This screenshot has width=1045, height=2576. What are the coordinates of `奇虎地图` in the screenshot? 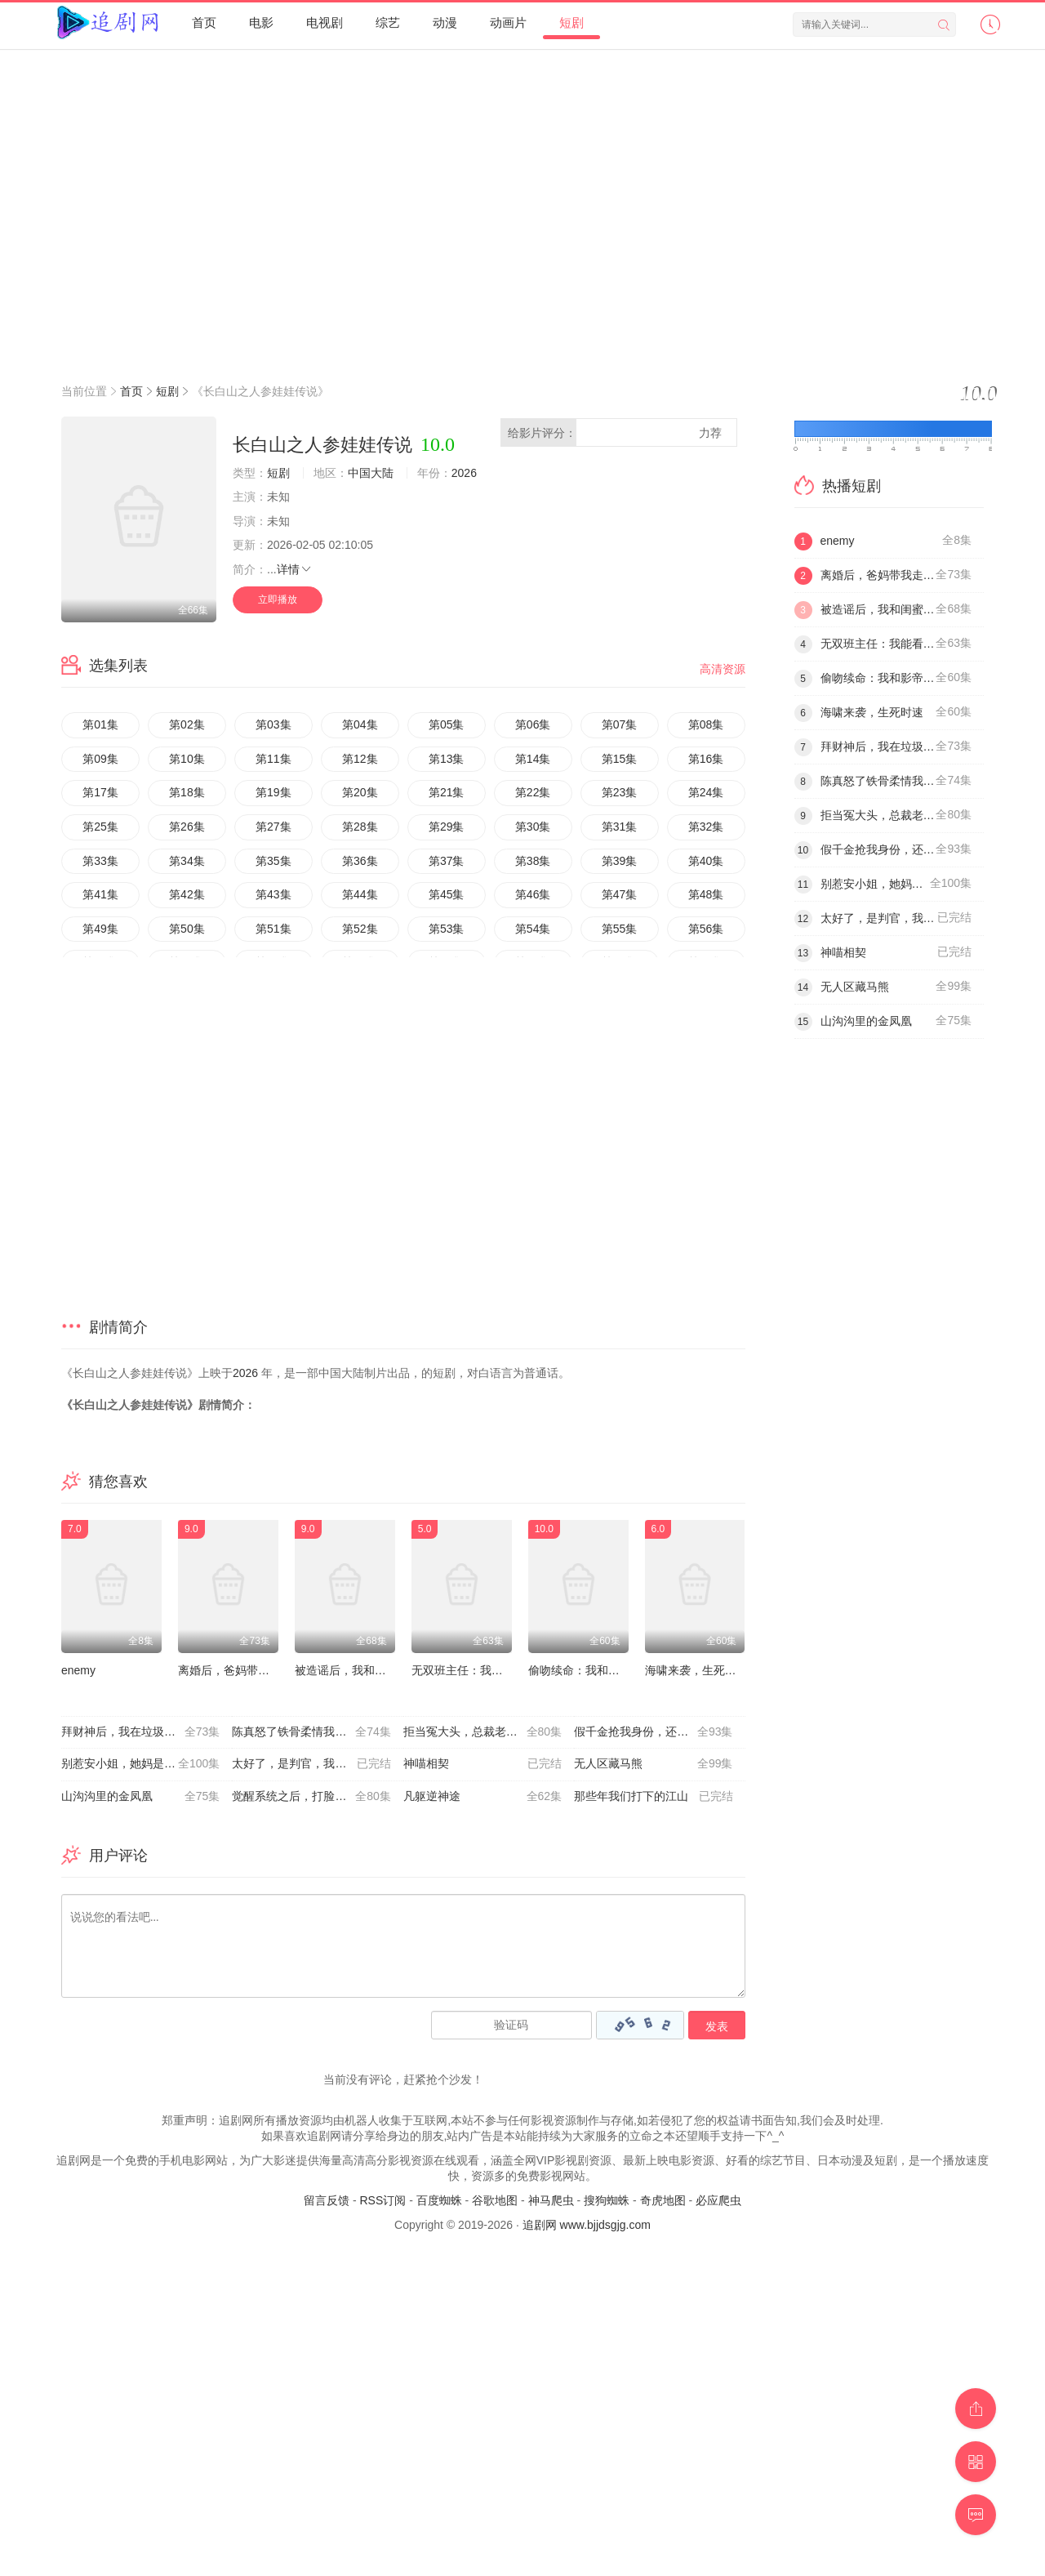 It's located at (663, 2200).